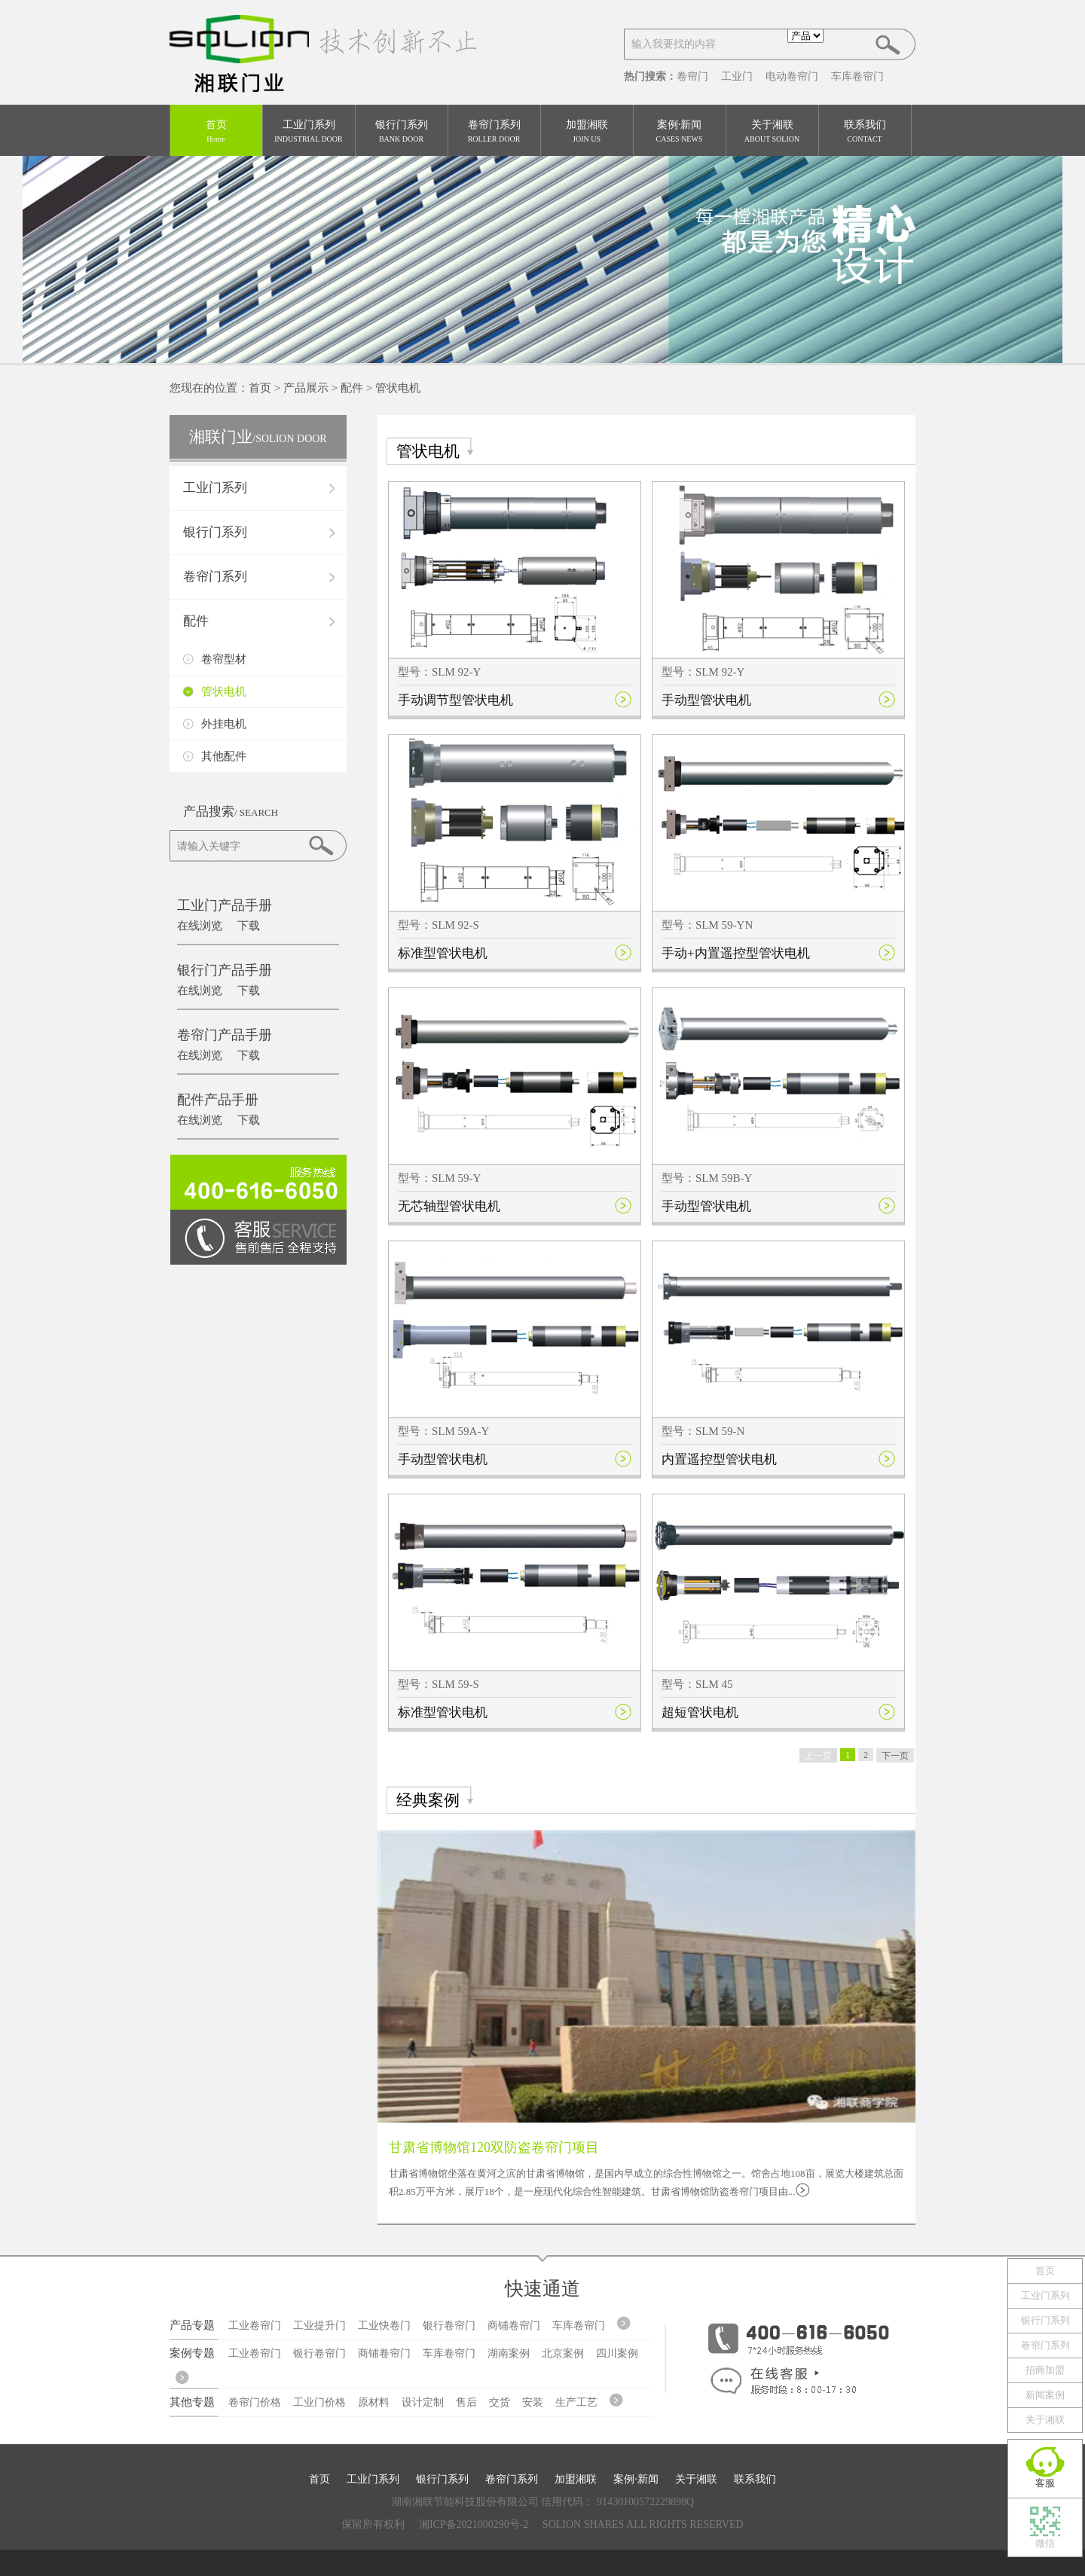 This screenshot has width=1085, height=2576. Describe the element at coordinates (216, 132) in the screenshot. I see `首页` at that location.